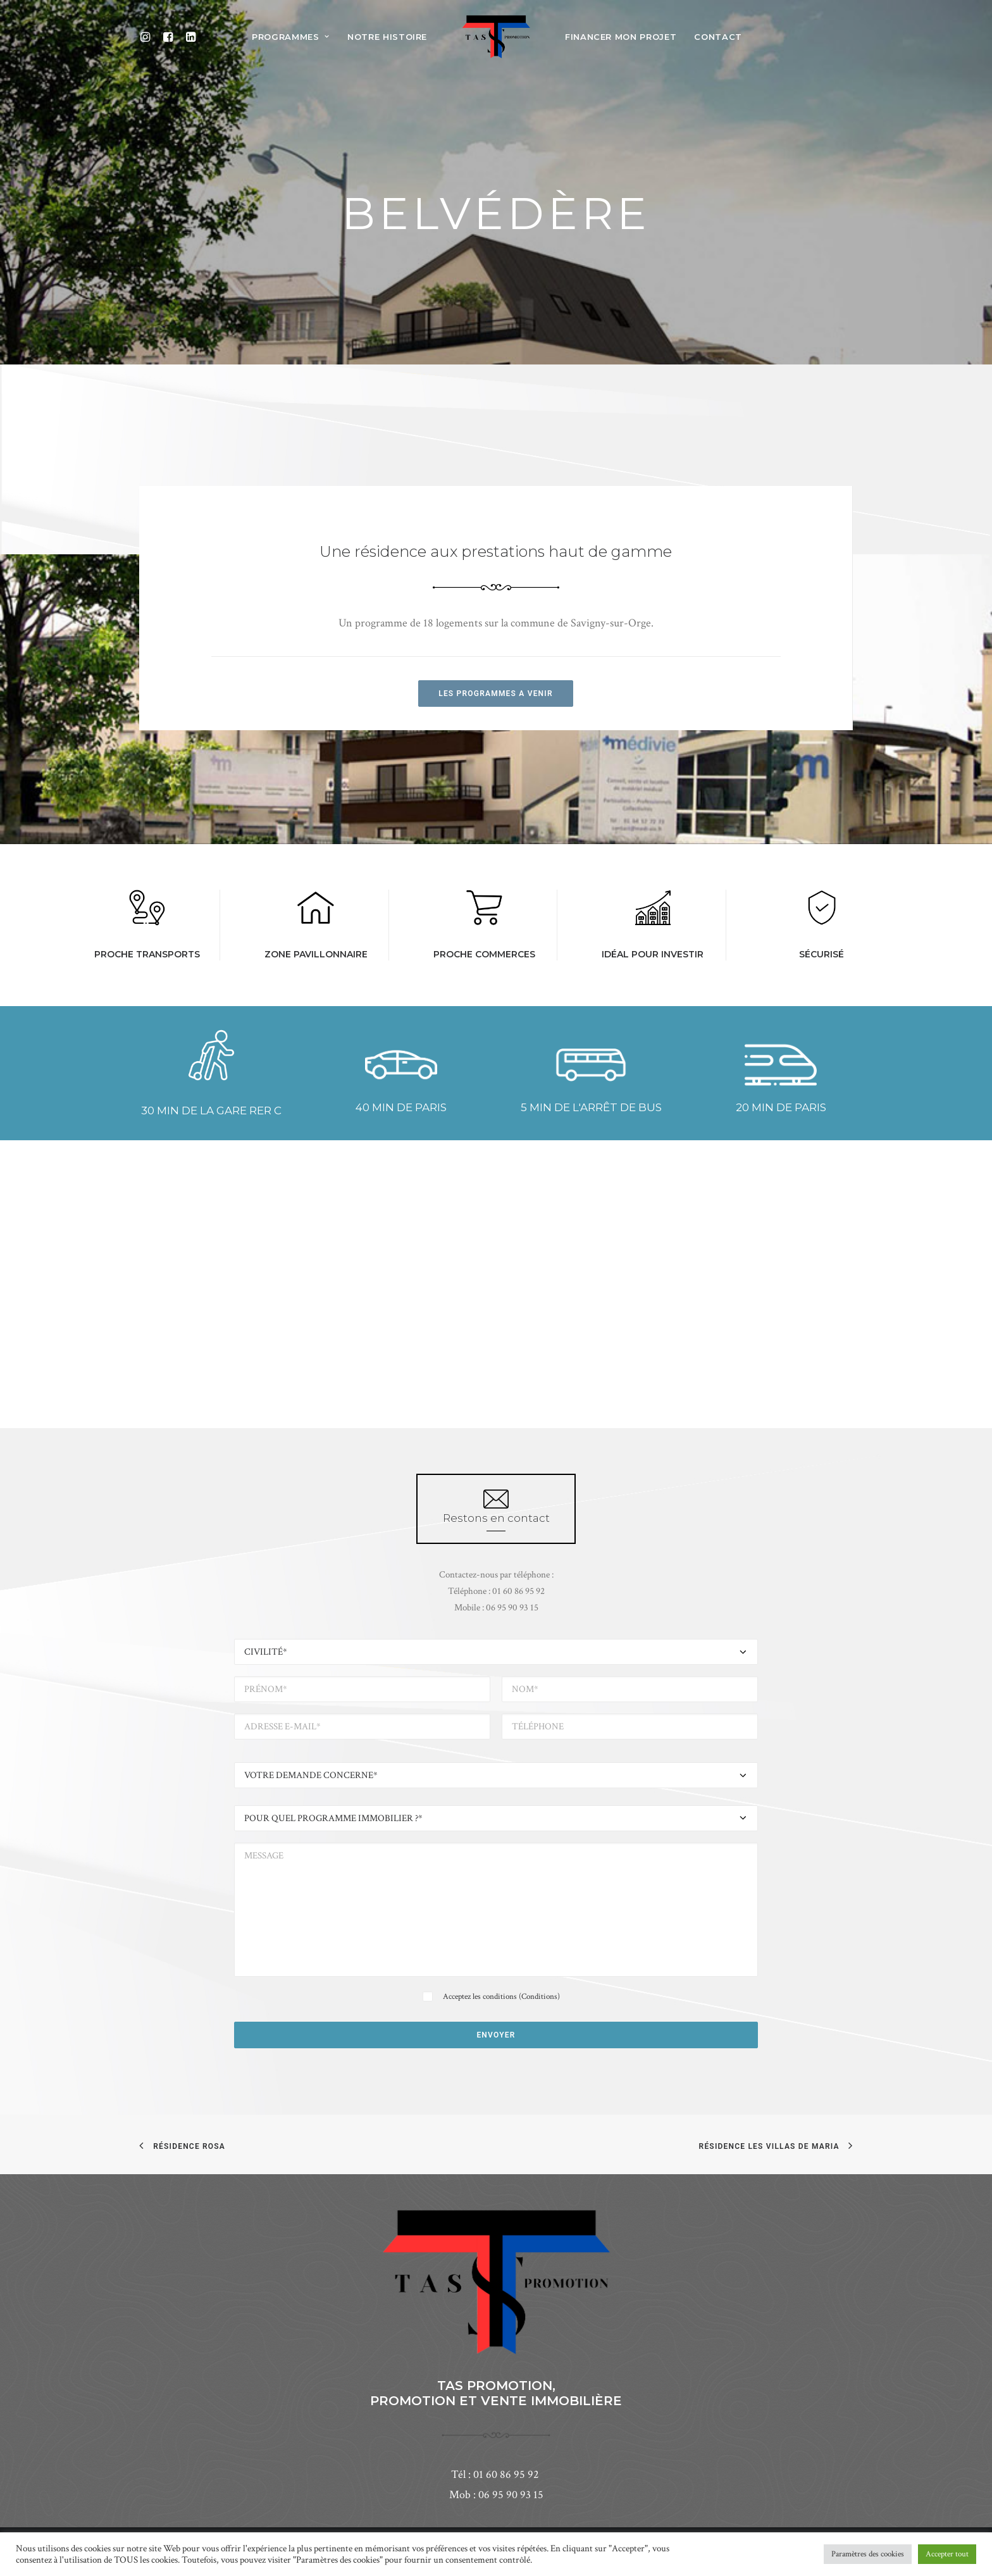 The width and height of the screenshot is (992, 2576). Describe the element at coordinates (718, 37) in the screenshot. I see `CONTACT` at that location.